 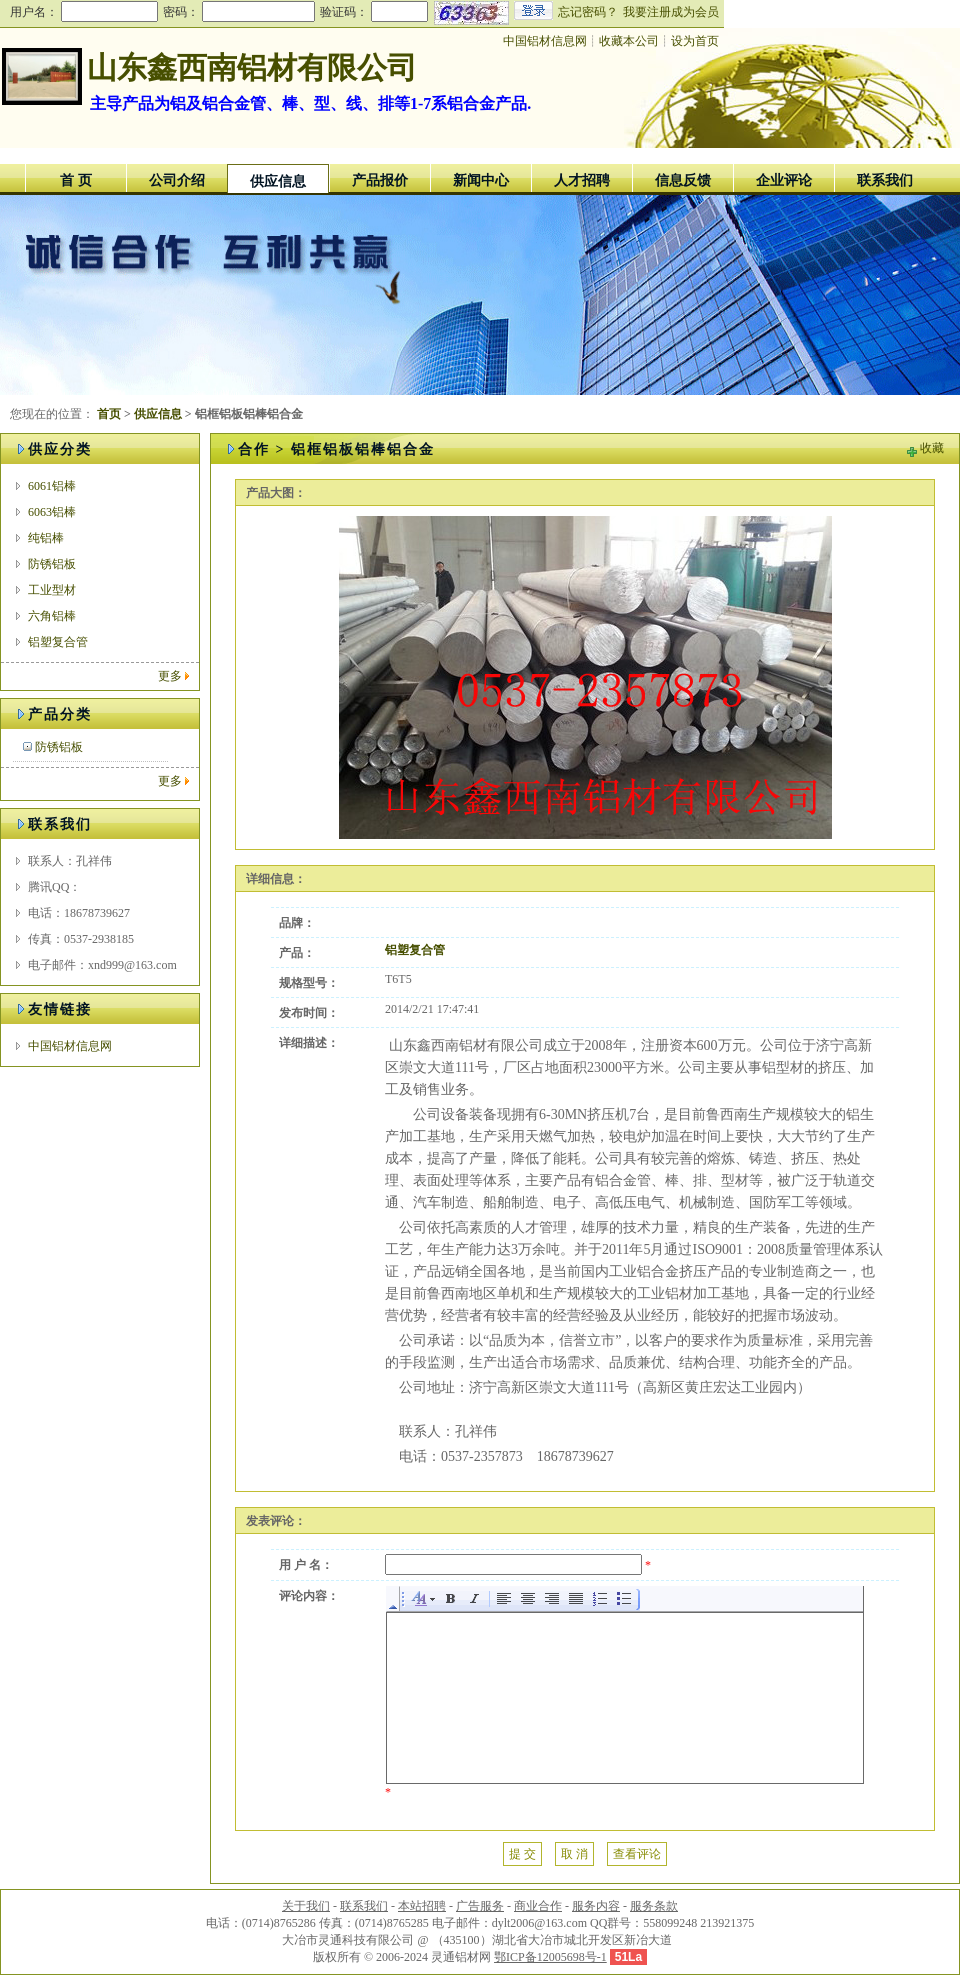 What do you see at coordinates (671, 12) in the screenshot?
I see `我要注册成为会员` at bounding box center [671, 12].